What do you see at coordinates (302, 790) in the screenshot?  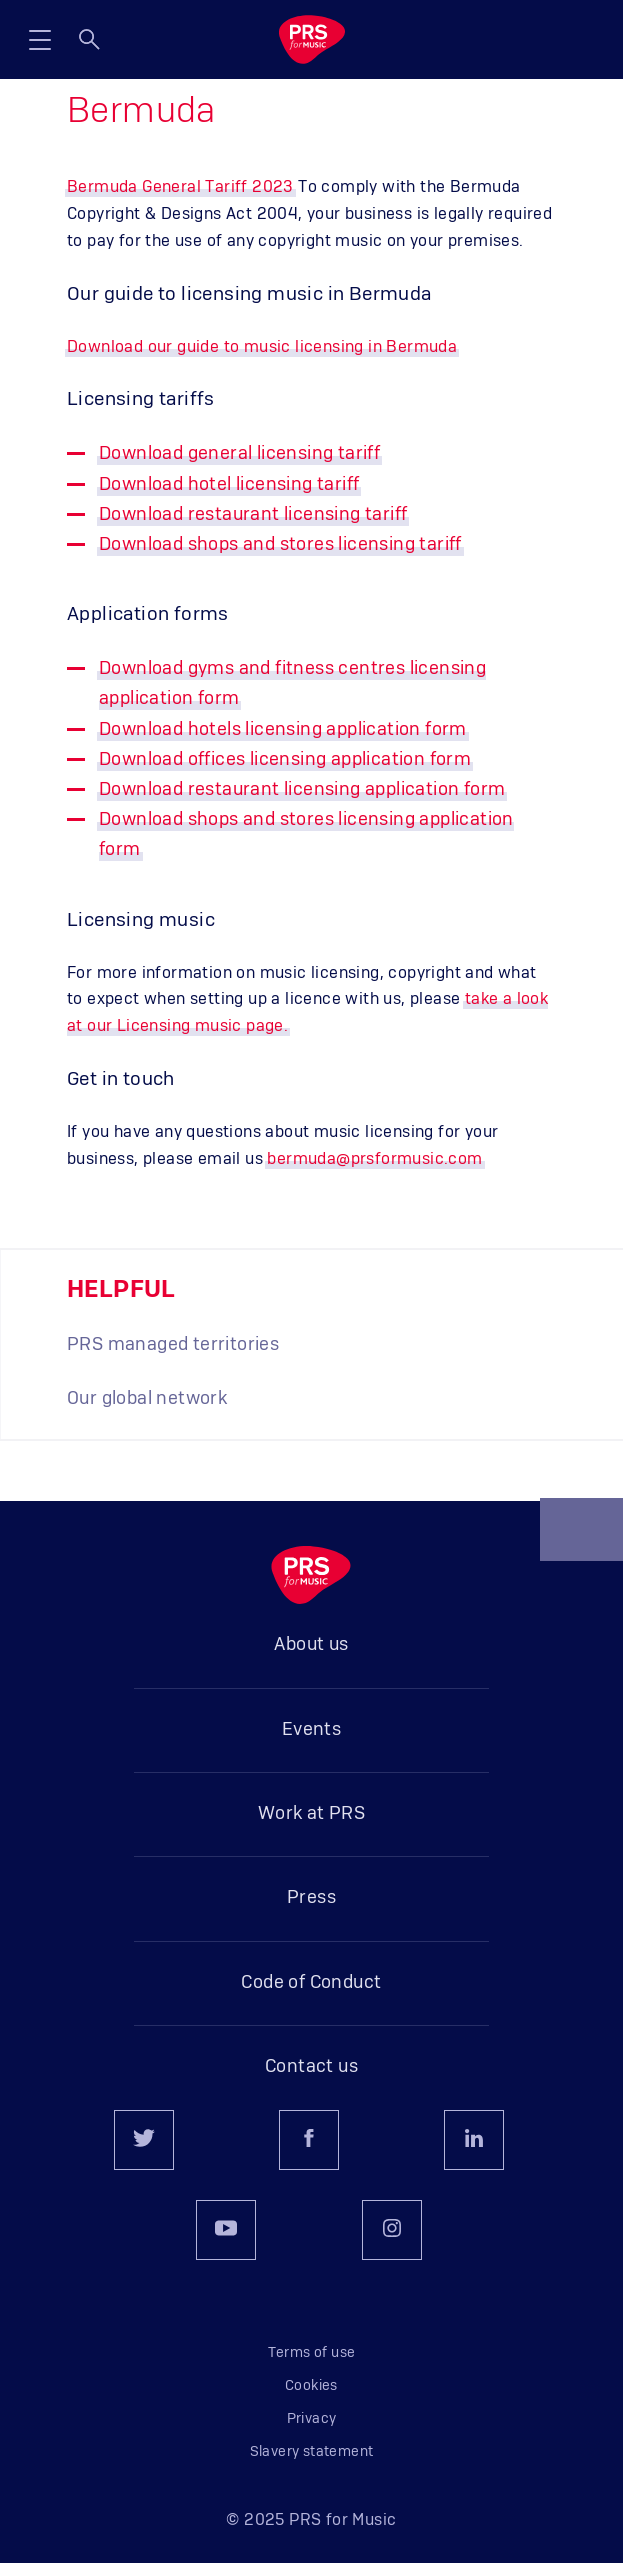 I see `Download restaurant licensing application form` at bounding box center [302, 790].